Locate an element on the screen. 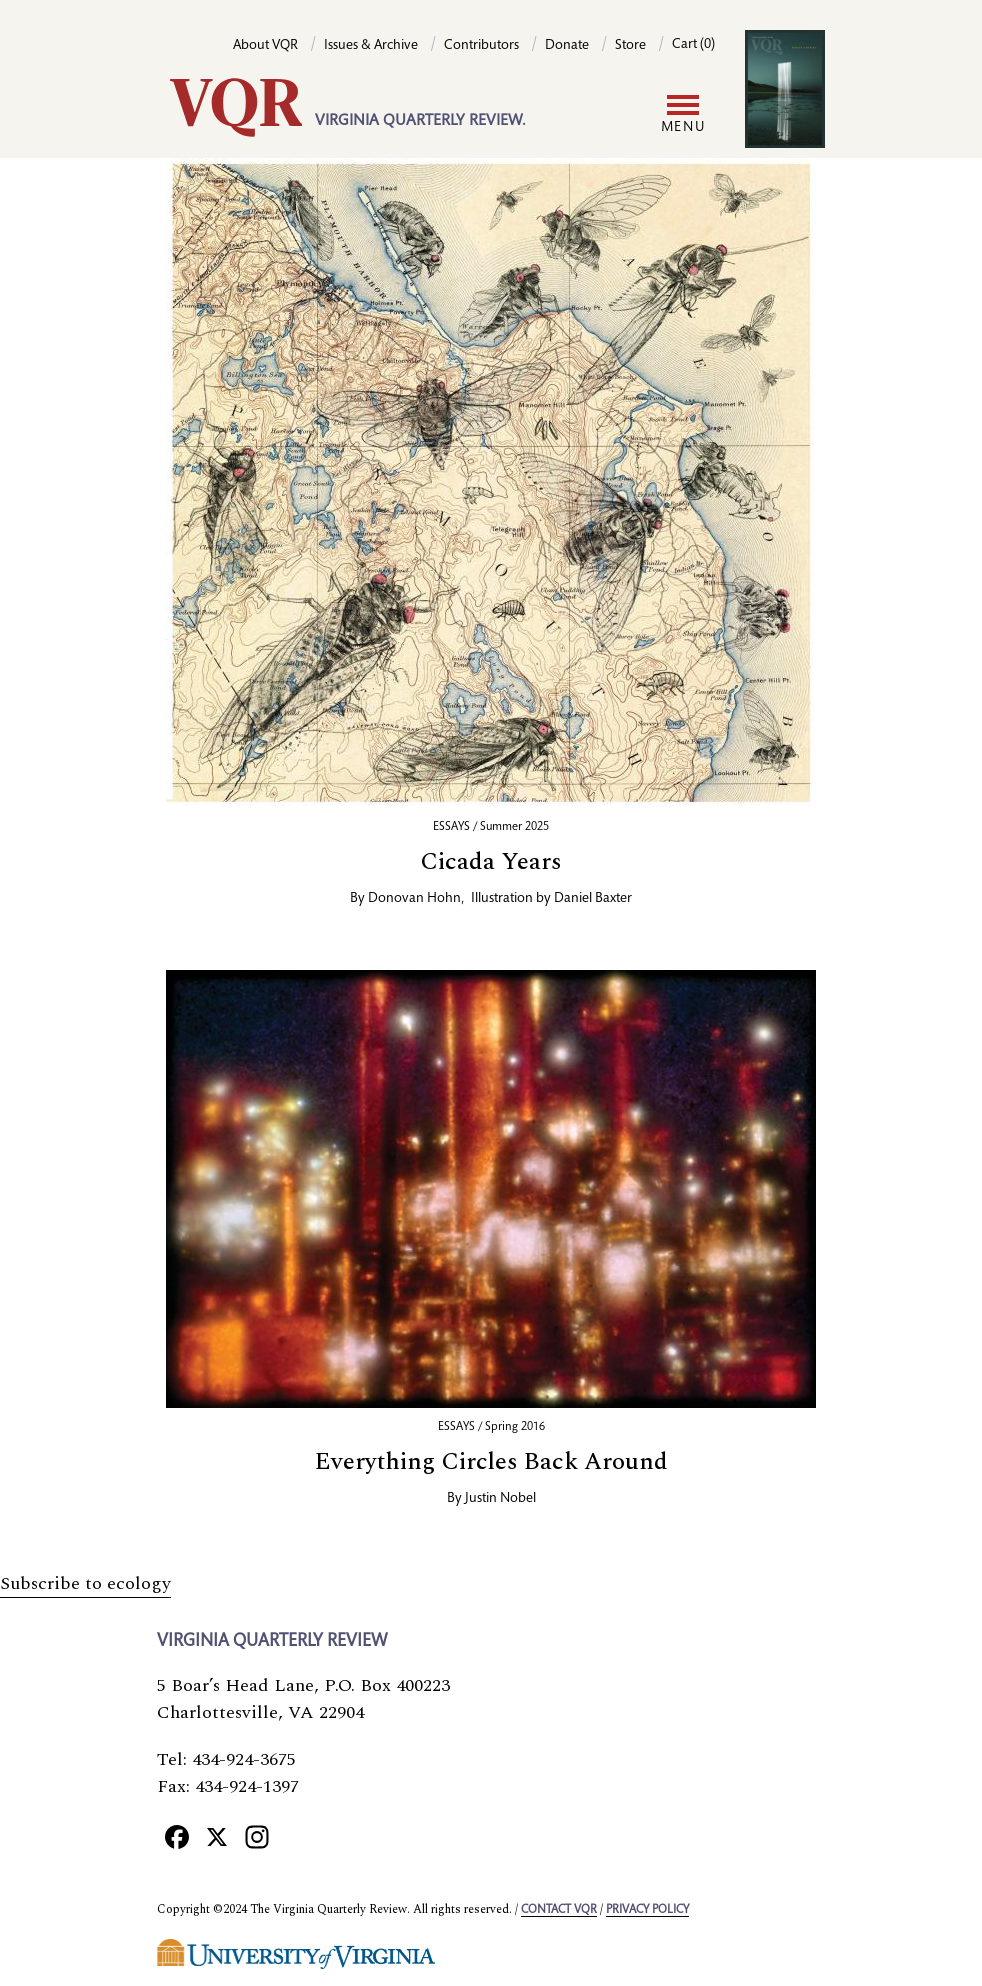 Image resolution: width=982 pixels, height=1986 pixels. Cicada Years is located at coordinates (491, 862).